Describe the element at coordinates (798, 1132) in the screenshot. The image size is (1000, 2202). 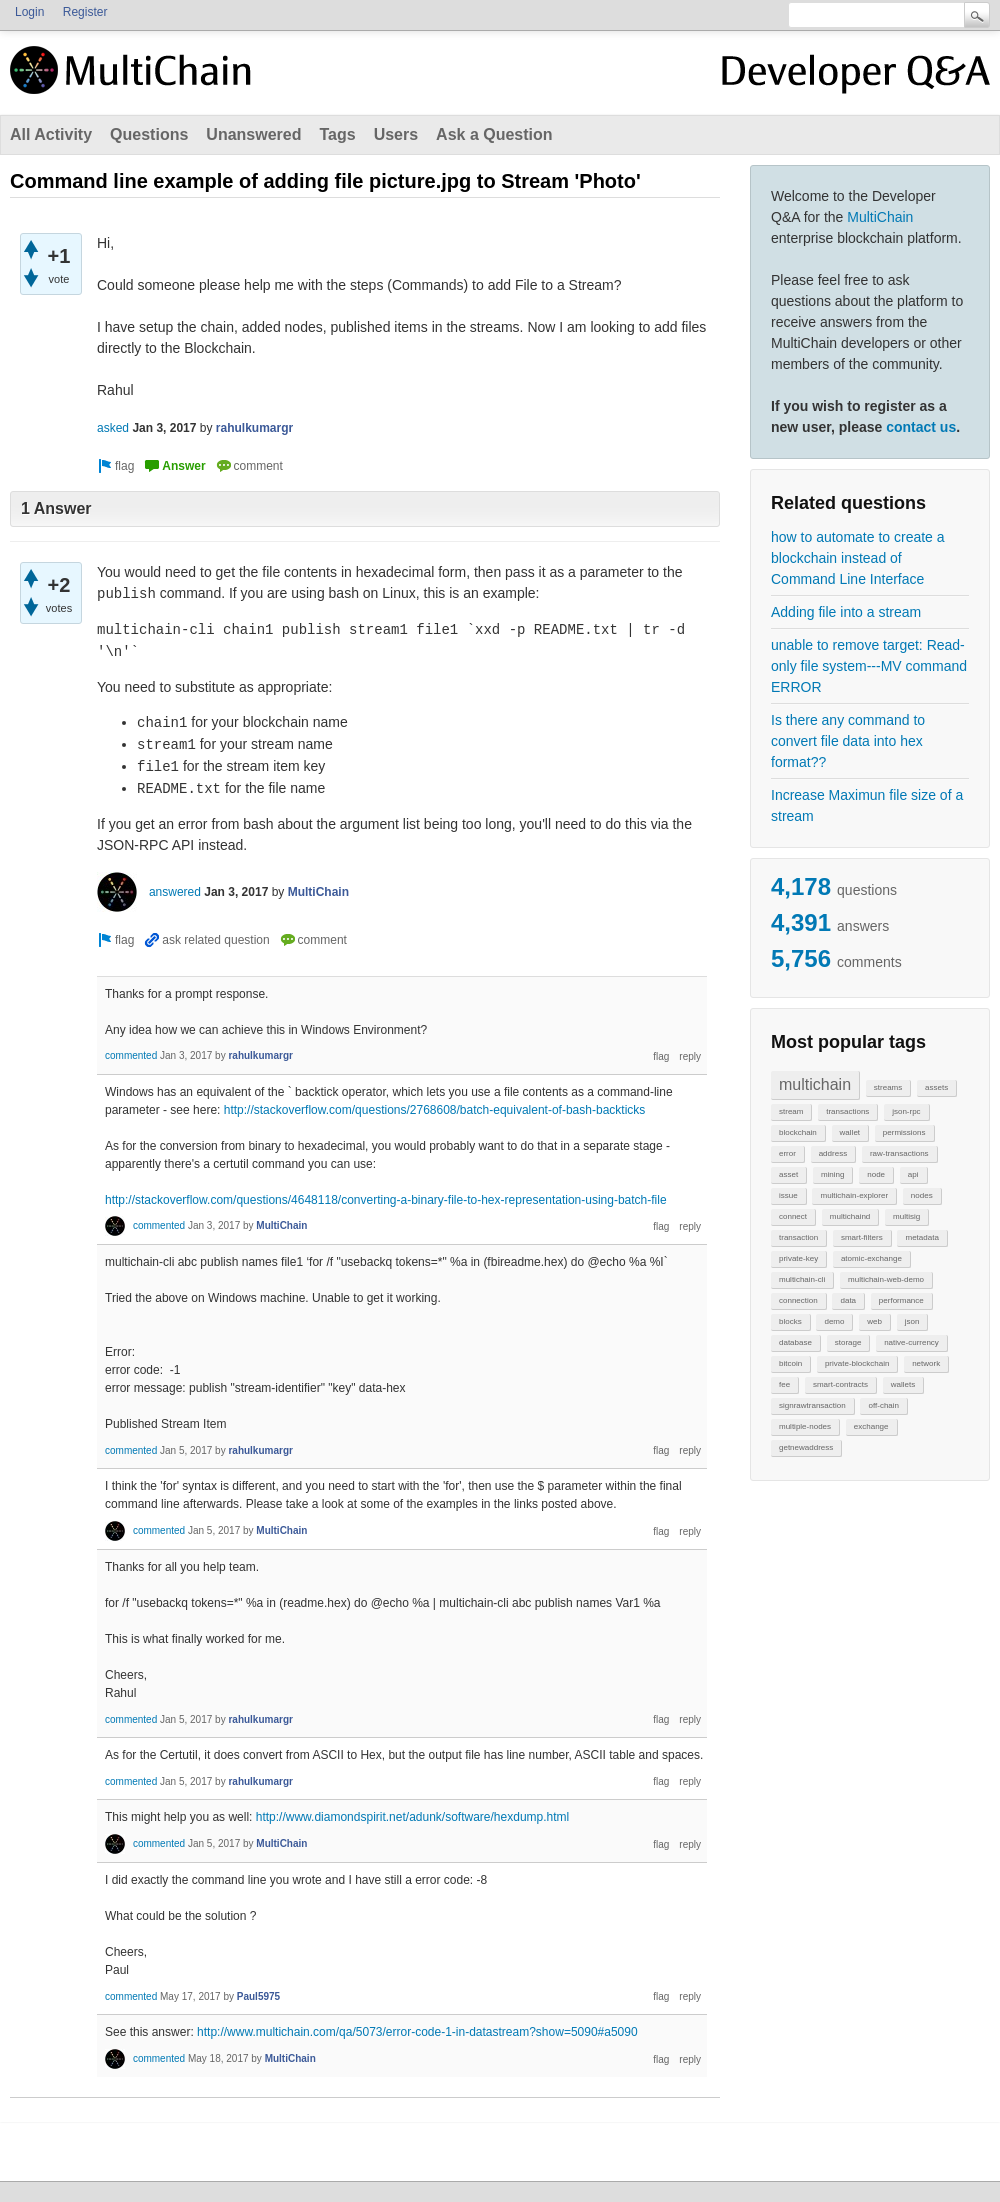
I see `blockchain` at that location.